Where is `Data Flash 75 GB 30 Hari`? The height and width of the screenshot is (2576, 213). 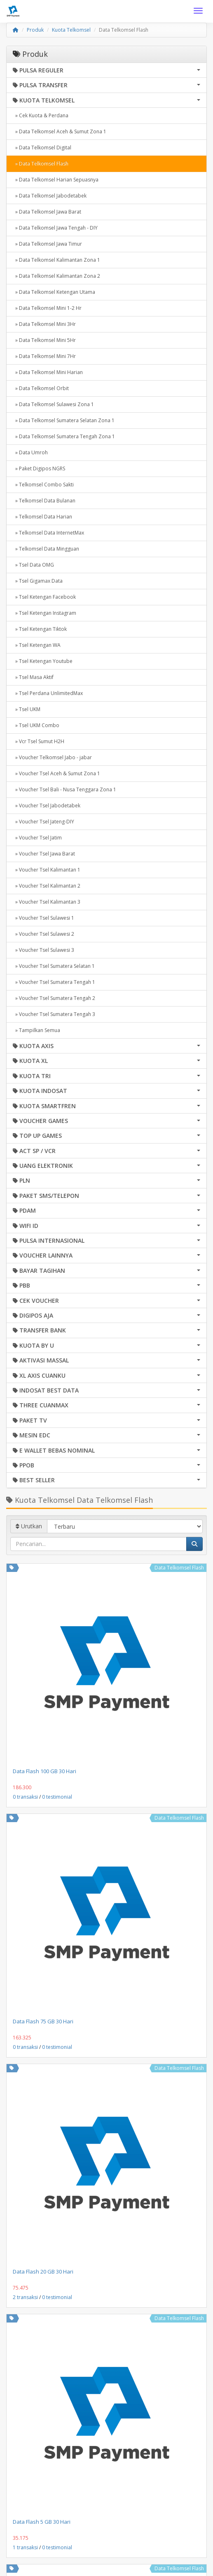 Data Flash 75 GB 30 Hari is located at coordinates (43, 2021).